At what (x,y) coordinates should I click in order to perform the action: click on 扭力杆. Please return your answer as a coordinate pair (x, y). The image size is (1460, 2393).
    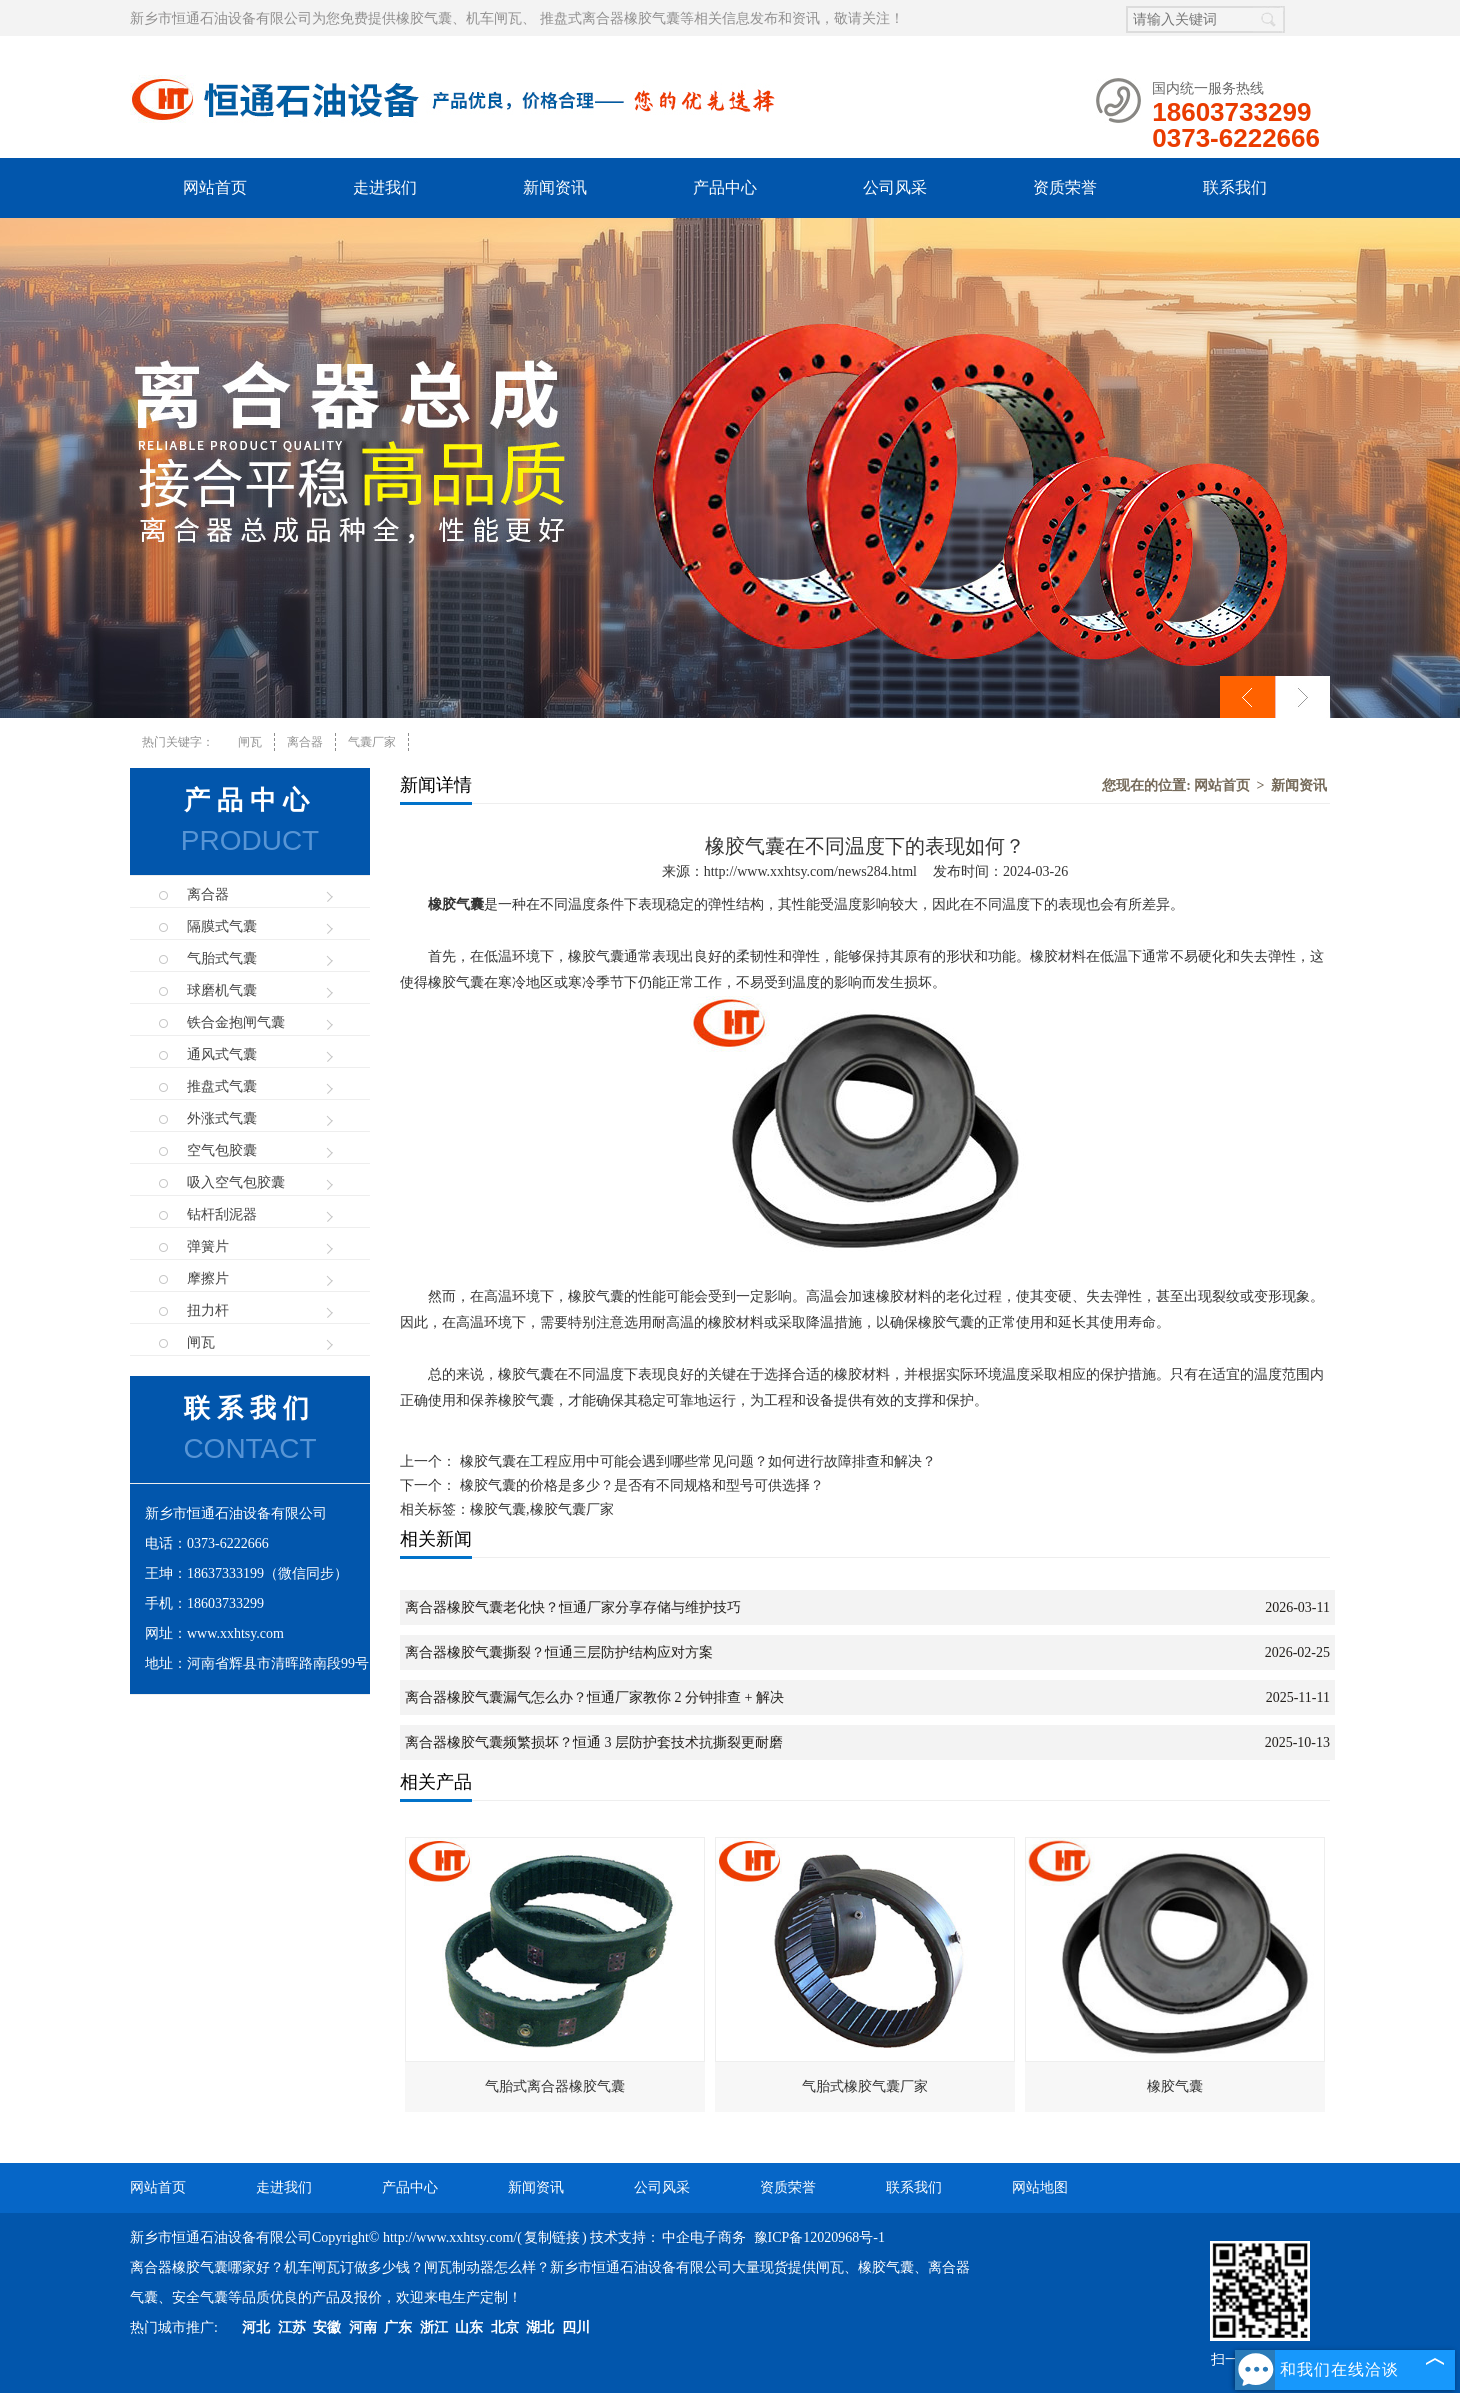
    Looking at the image, I should click on (208, 1310).